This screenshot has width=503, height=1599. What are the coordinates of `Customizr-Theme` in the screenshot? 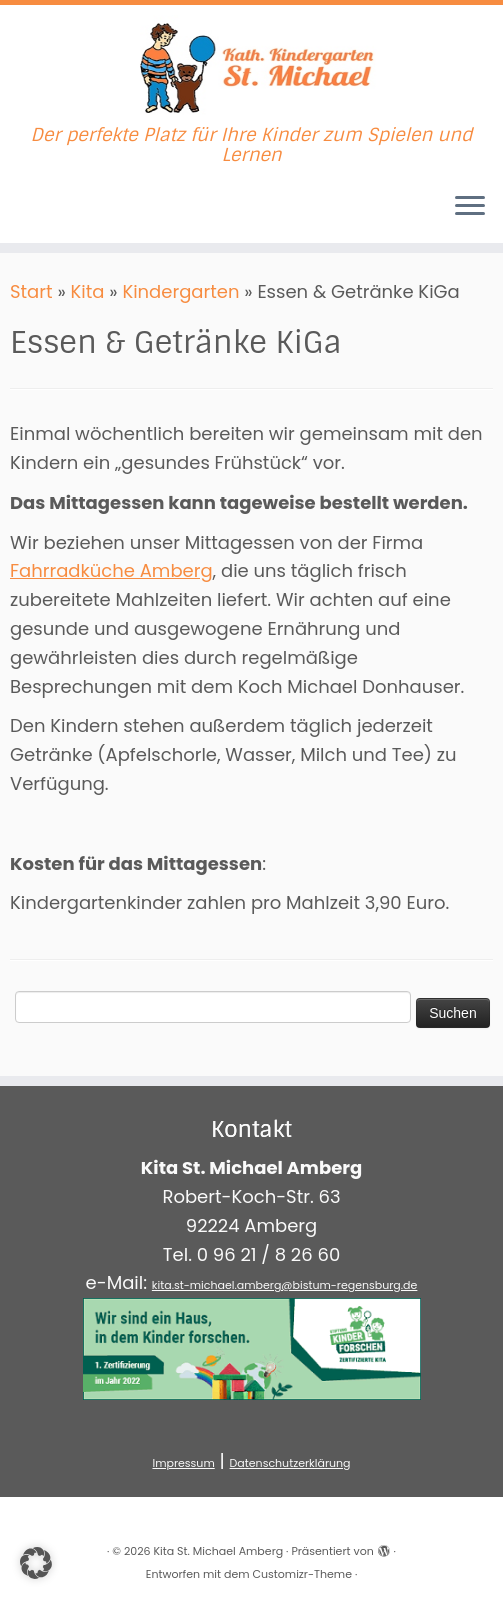 It's located at (302, 1574).